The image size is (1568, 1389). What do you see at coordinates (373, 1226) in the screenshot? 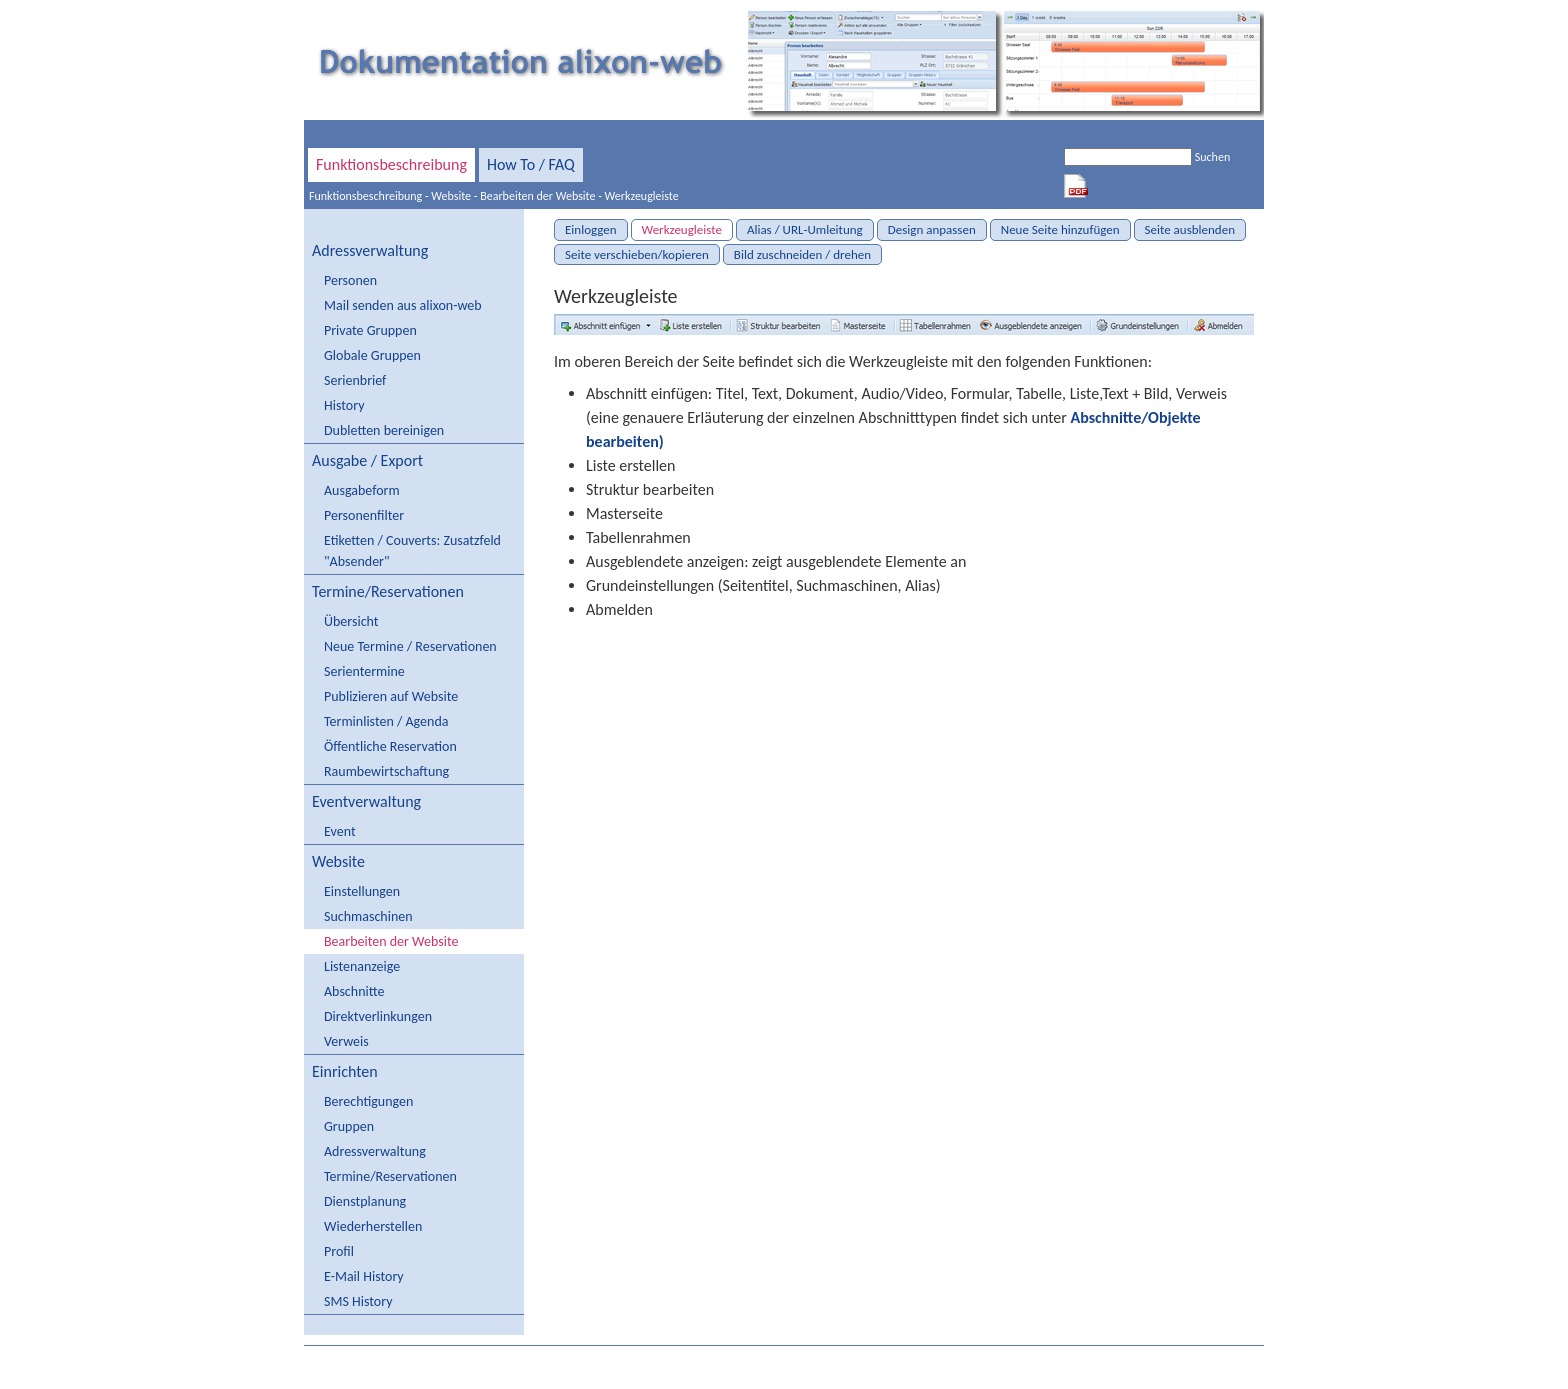
I see `Wiederherstellen` at bounding box center [373, 1226].